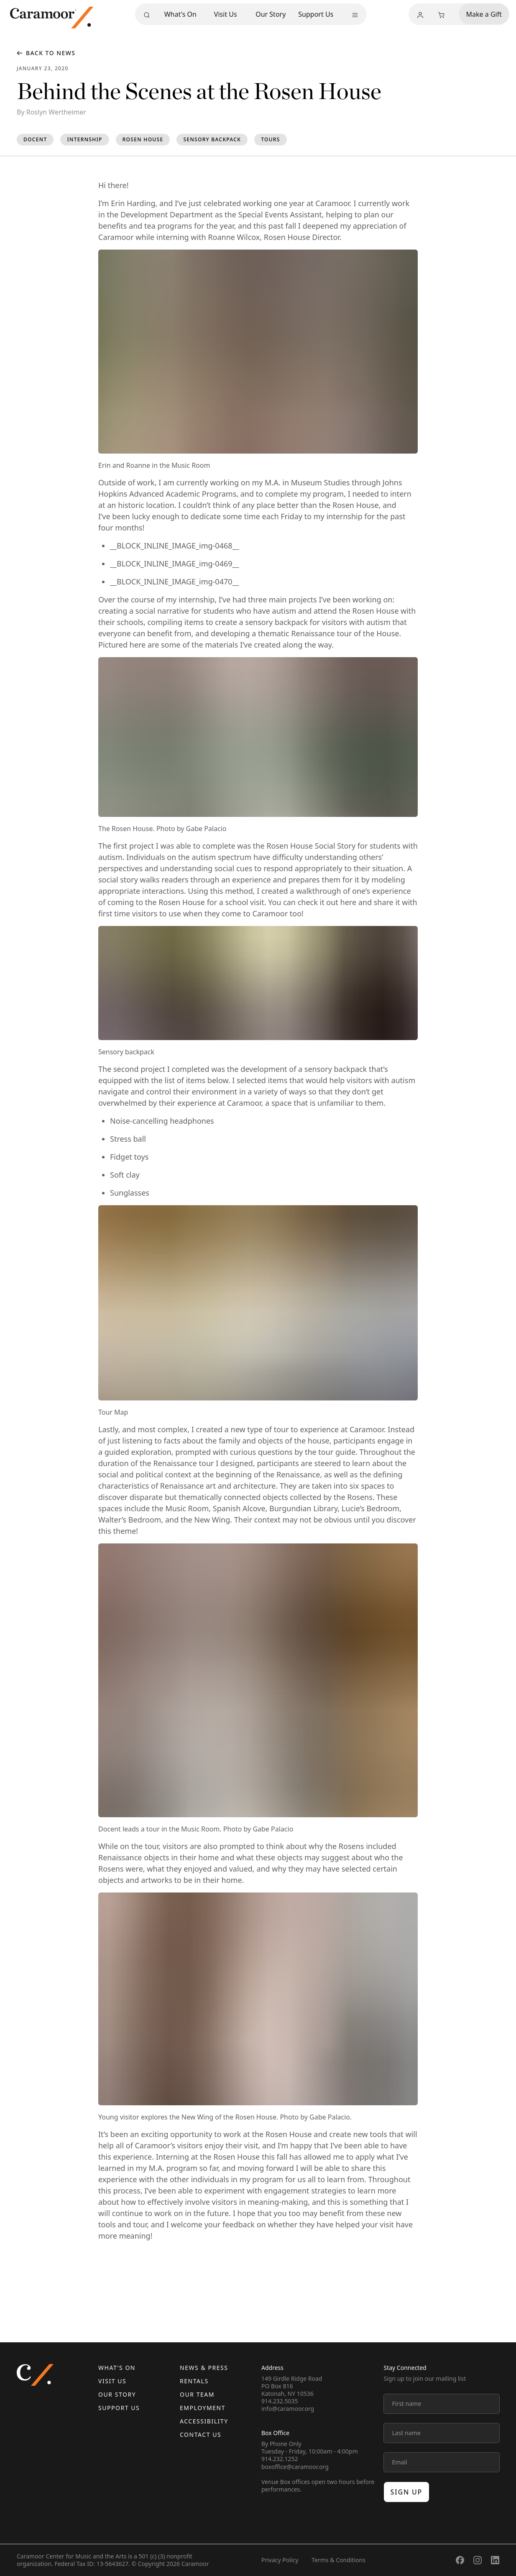  What do you see at coordinates (270, 14) in the screenshot?
I see `Our Story` at bounding box center [270, 14].